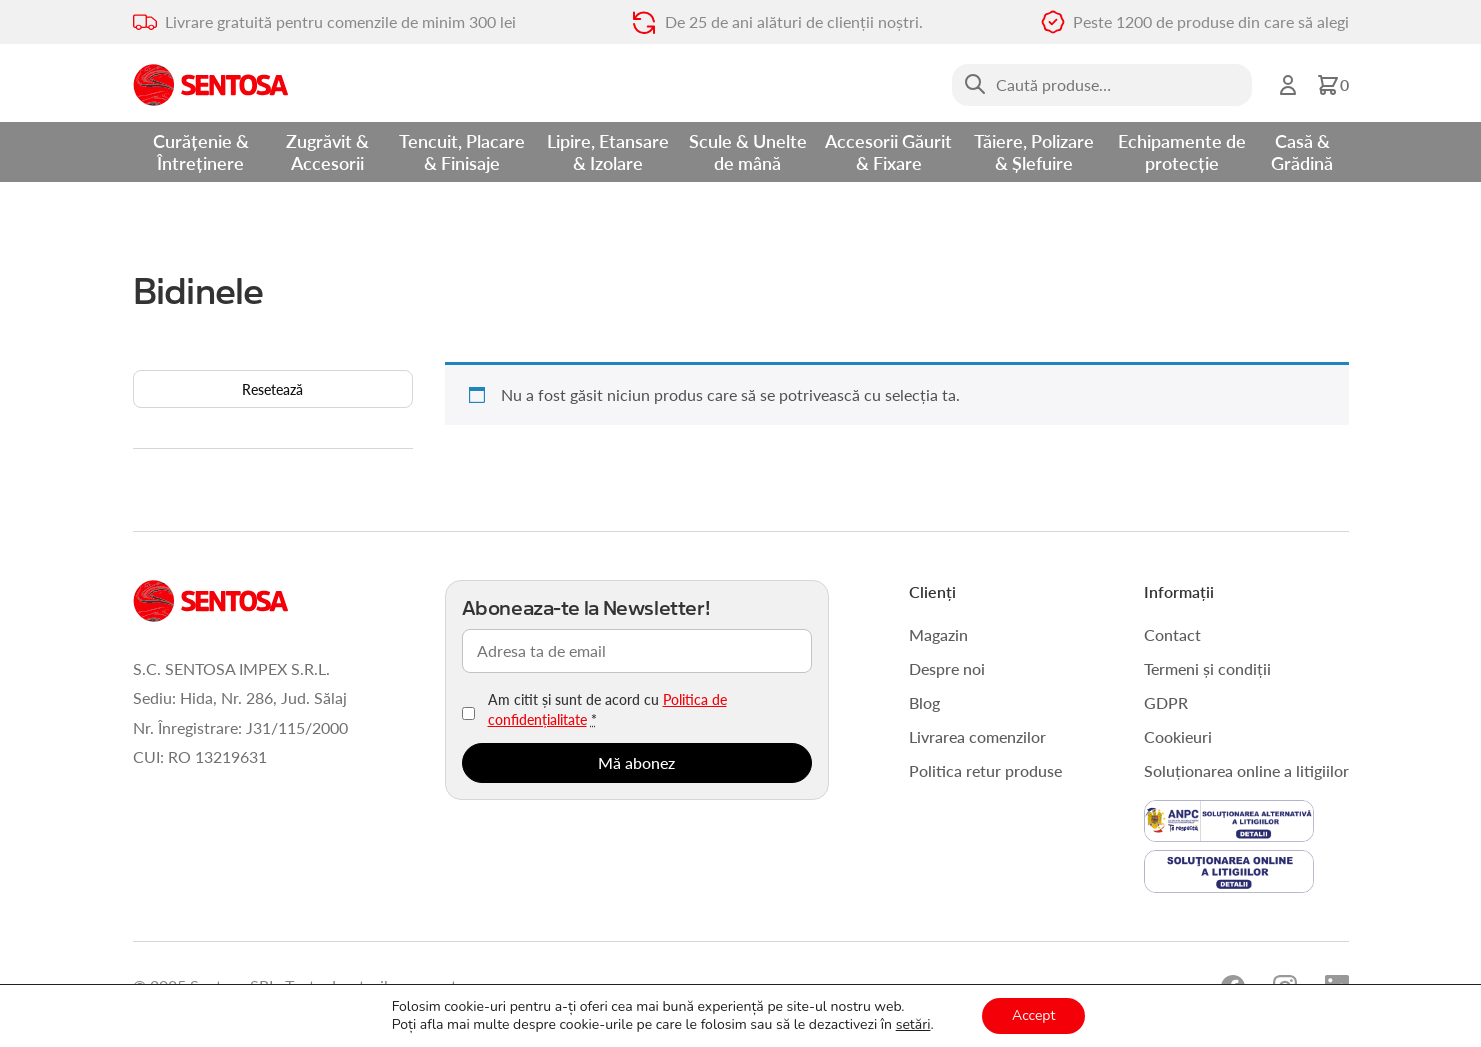  What do you see at coordinates (985, 770) in the screenshot?
I see `Politica retur produse` at bounding box center [985, 770].